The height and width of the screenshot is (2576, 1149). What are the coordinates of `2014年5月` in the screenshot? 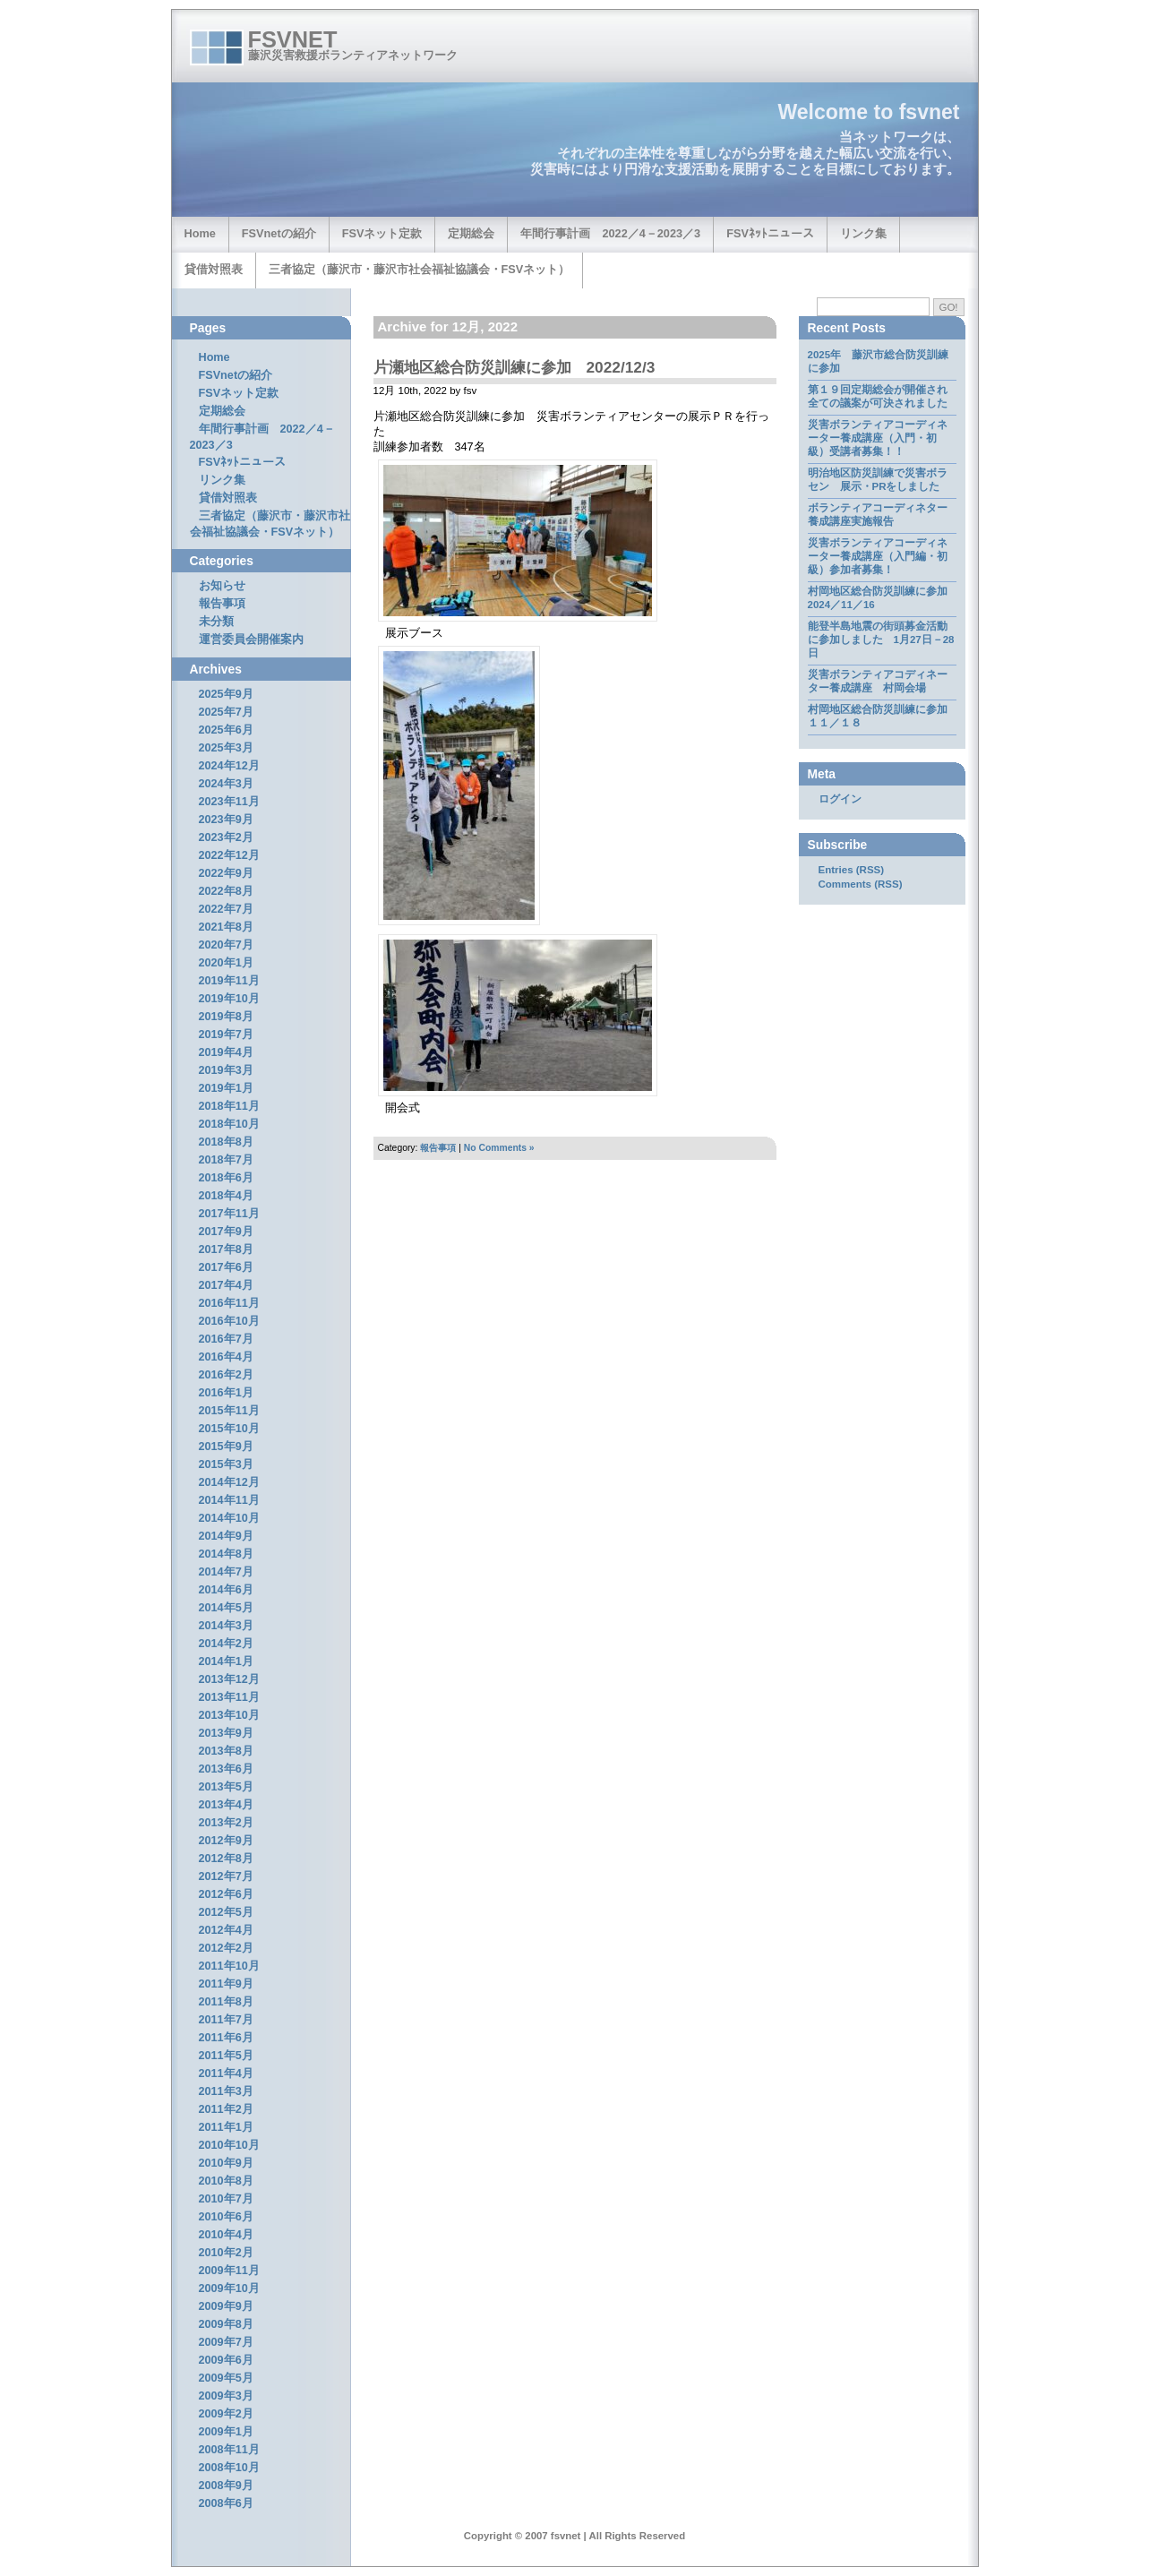 It's located at (226, 1607).